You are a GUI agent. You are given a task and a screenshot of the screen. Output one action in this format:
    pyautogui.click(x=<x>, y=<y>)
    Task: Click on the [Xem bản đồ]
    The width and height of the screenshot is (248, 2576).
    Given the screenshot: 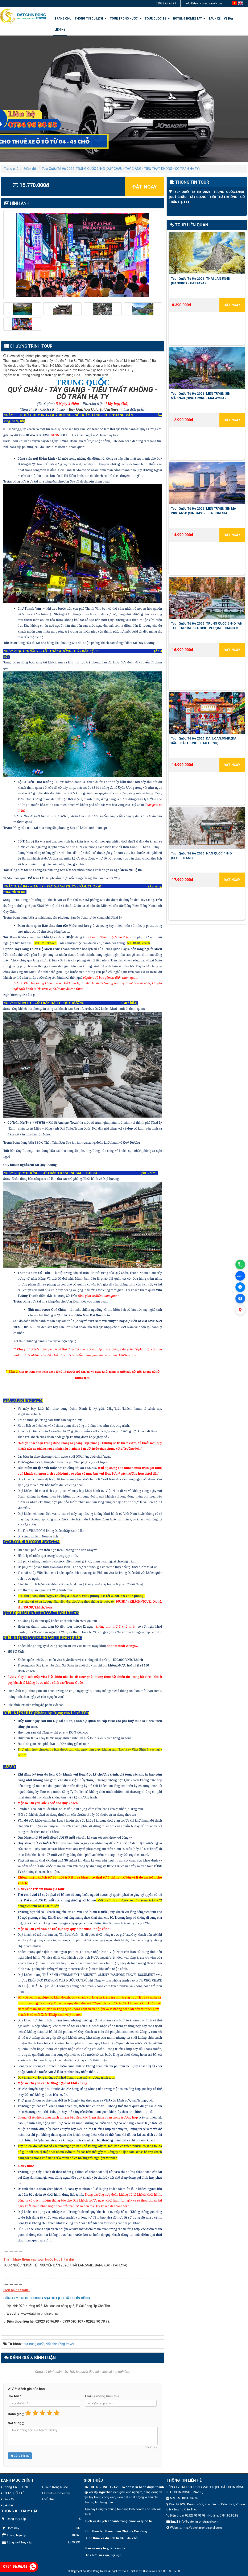 What is the action you would take?
    pyautogui.click(x=240, y=1310)
    